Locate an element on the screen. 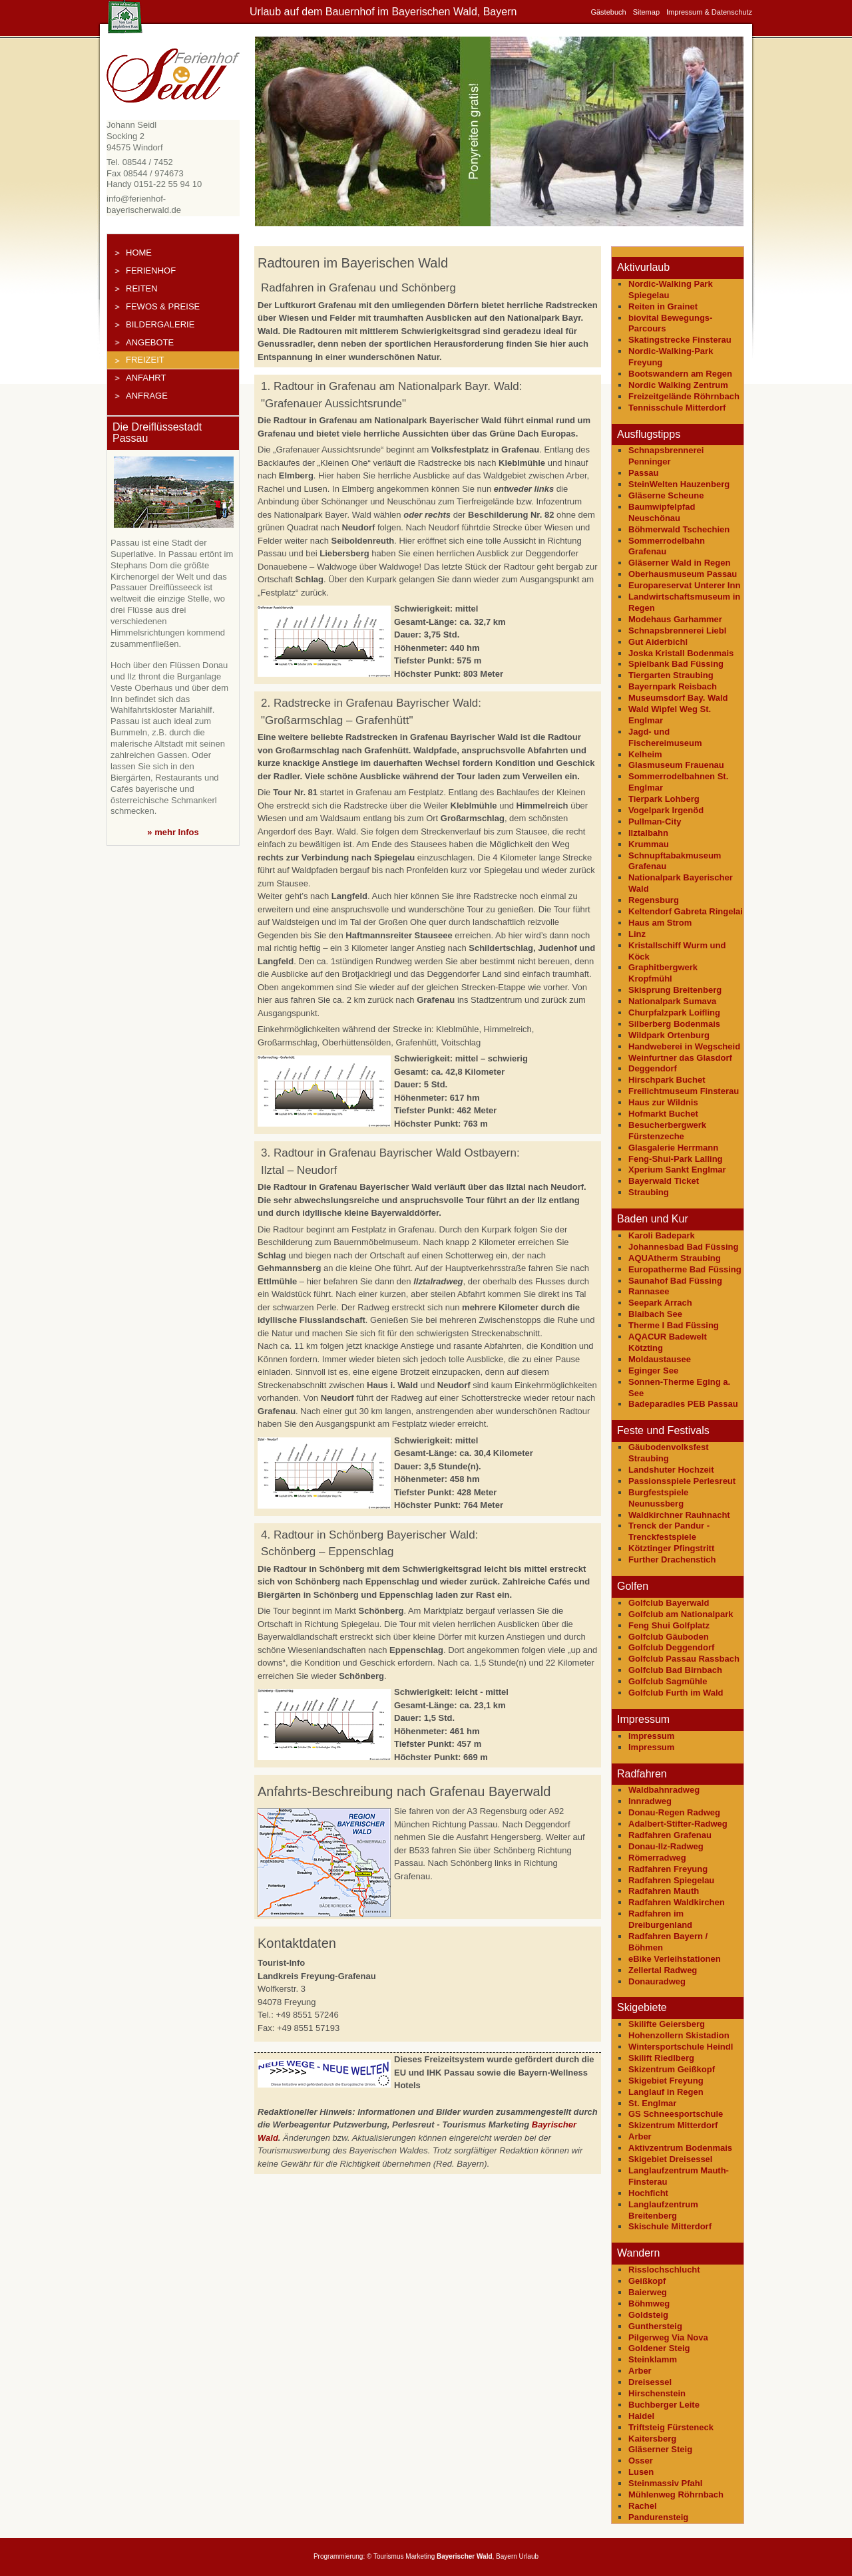 The image size is (852, 2576). Steinklamm is located at coordinates (652, 2359).